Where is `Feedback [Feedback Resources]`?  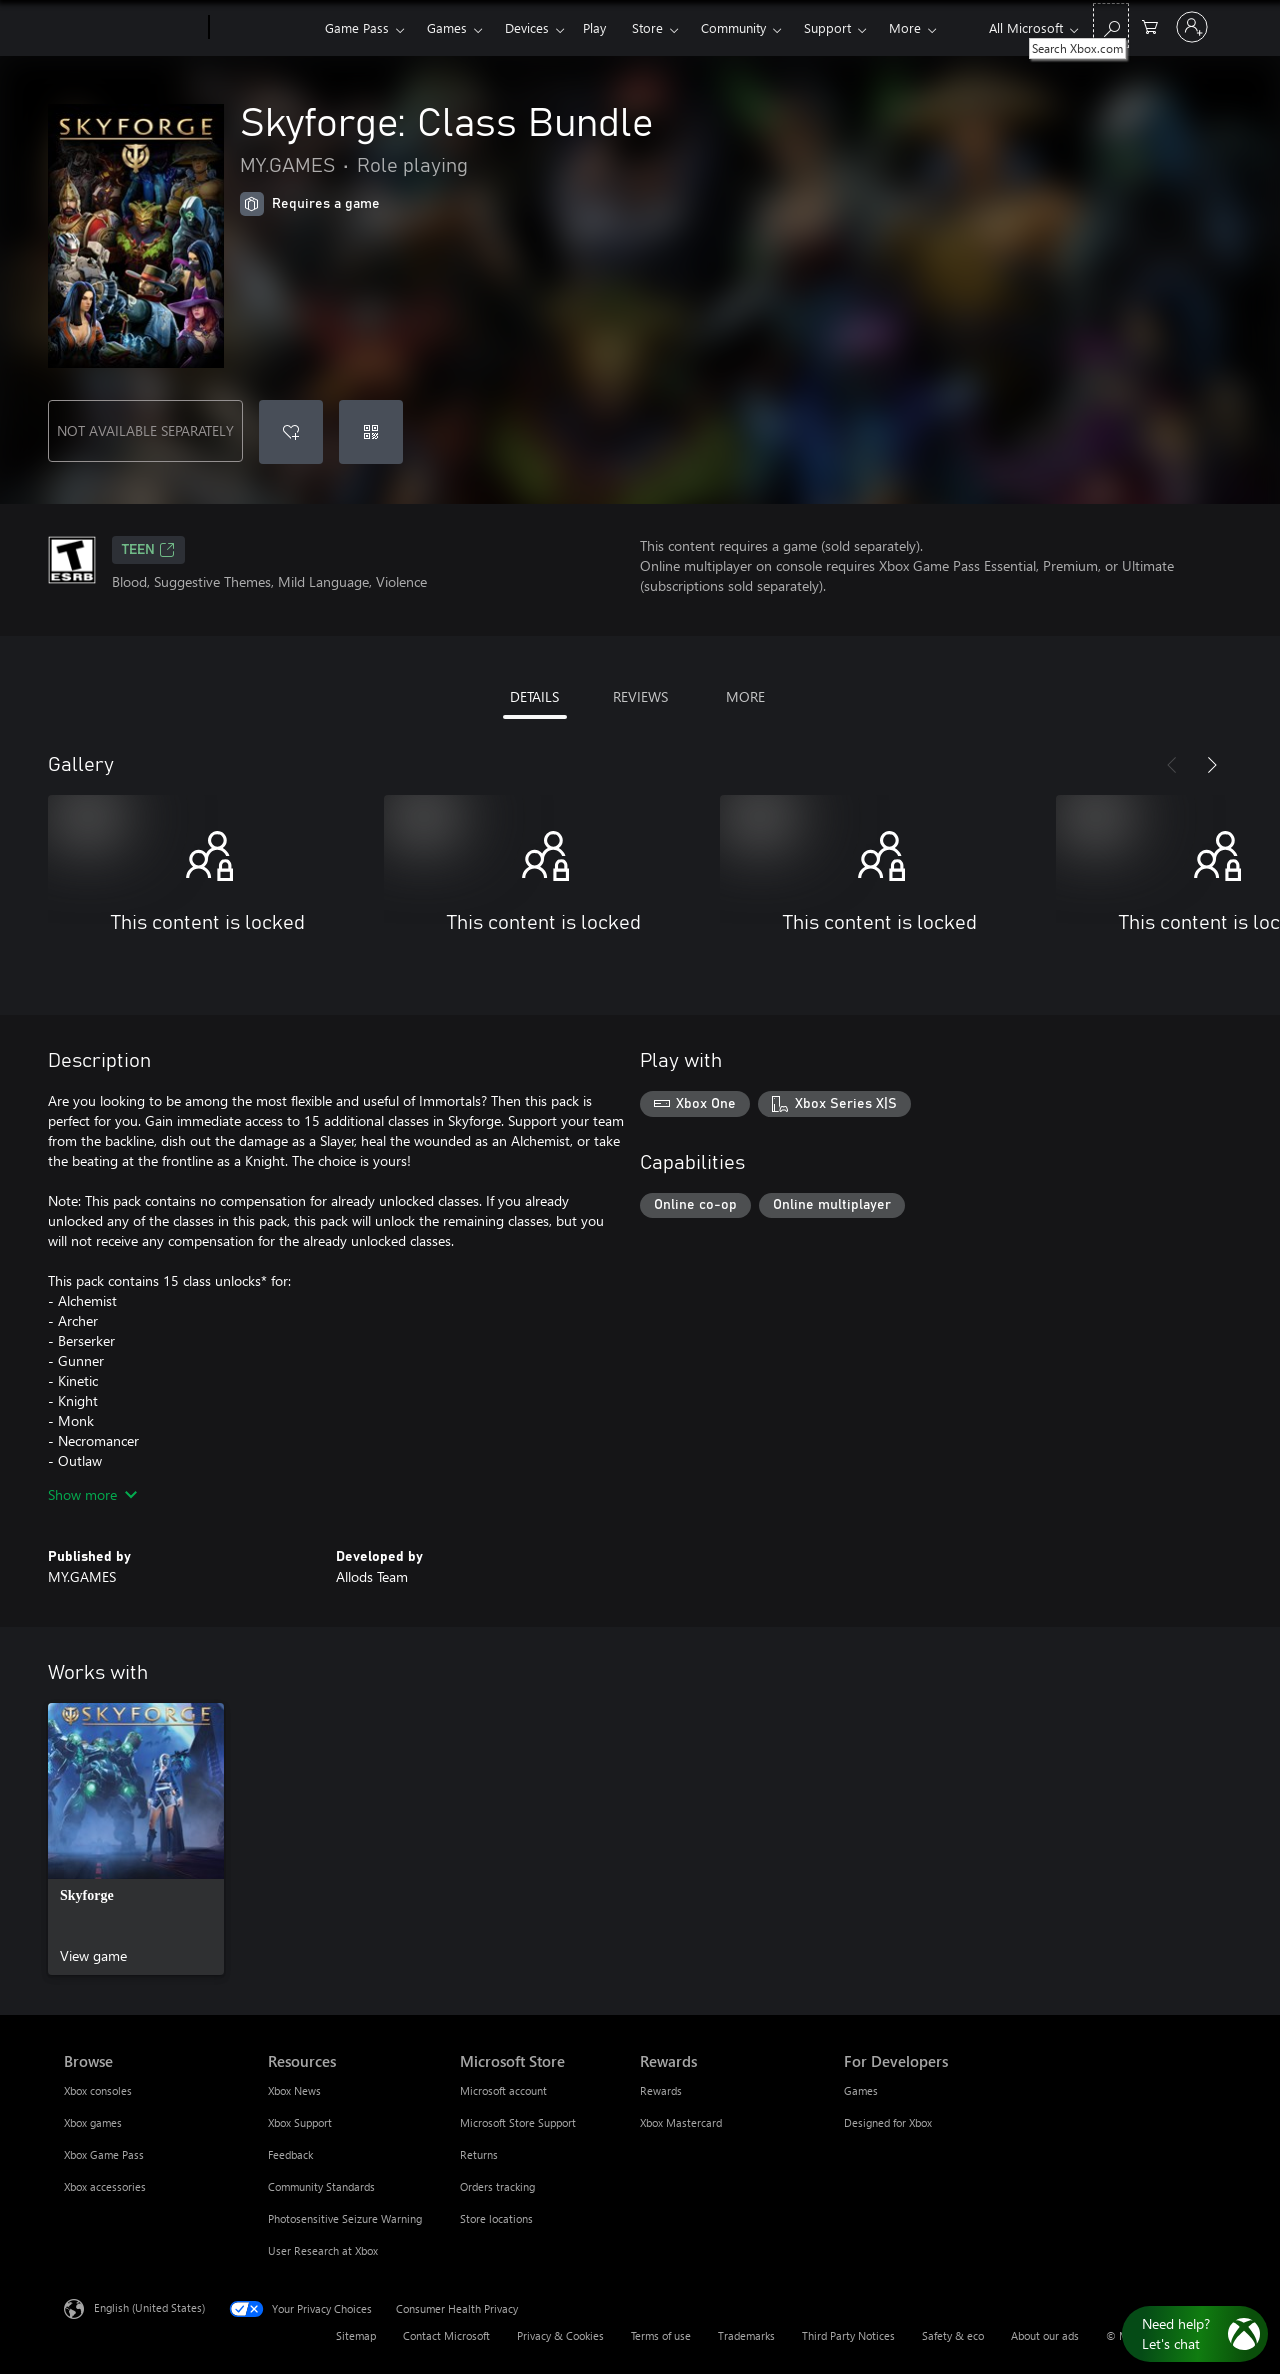
Feedback [Feedback Resources] is located at coordinates (290, 2154).